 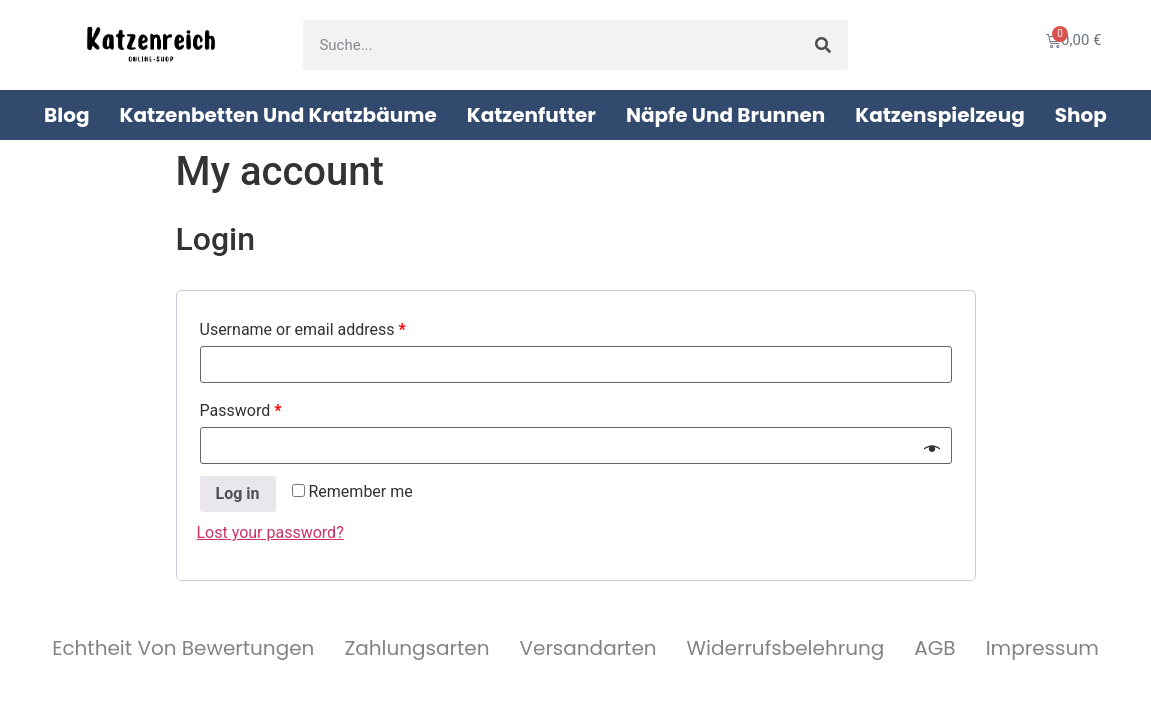 What do you see at coordinates (278, 115) in the screenshot?
I see `Katzenbetten und Kratzbäume` at bounding box center [278, 115].